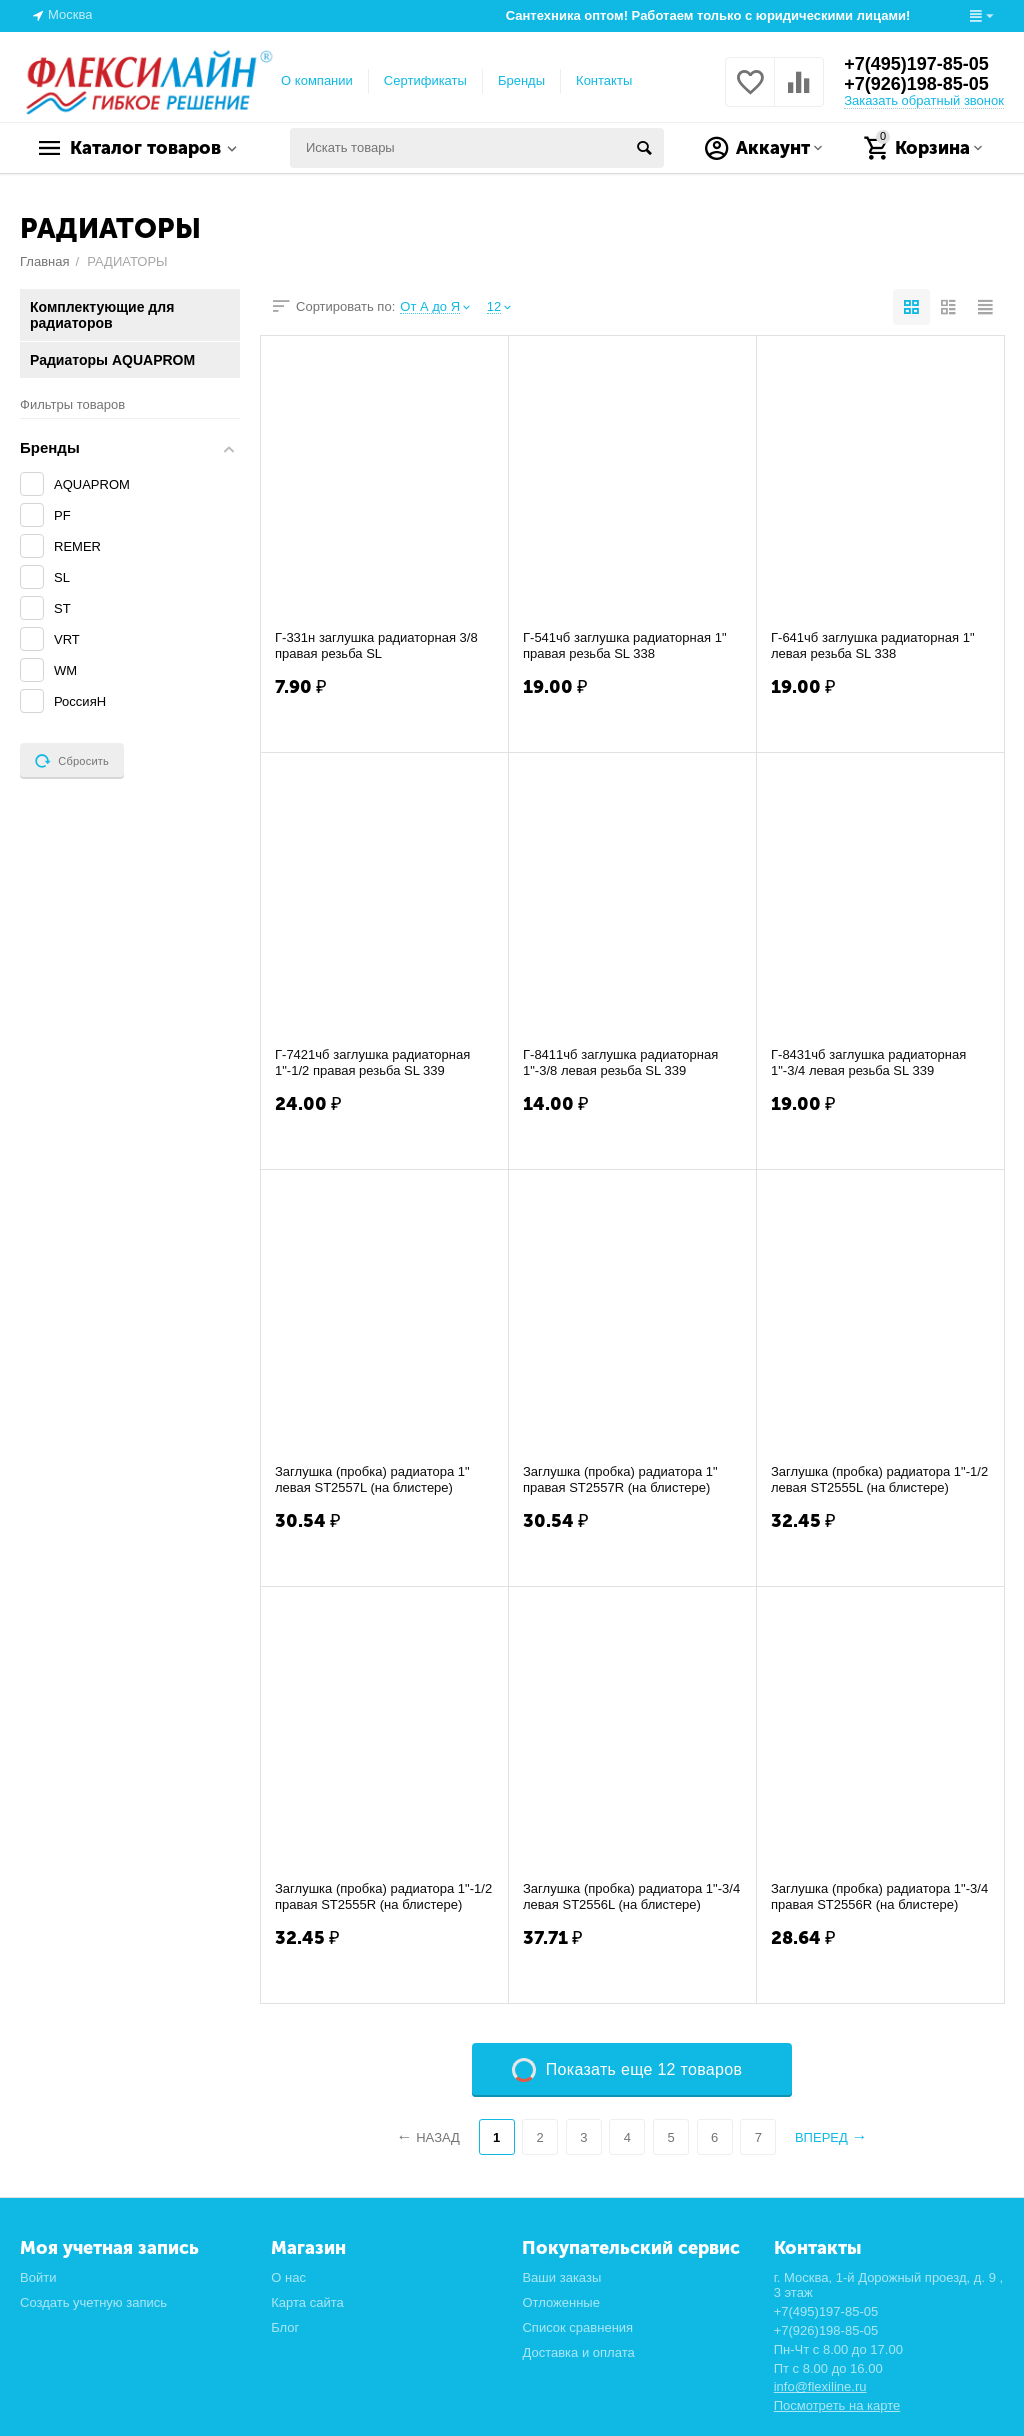  What do you see at coordinates (916, 64) in the screenshot?
I see `+7(495)197-85-05` at bounding box center [916, 64].